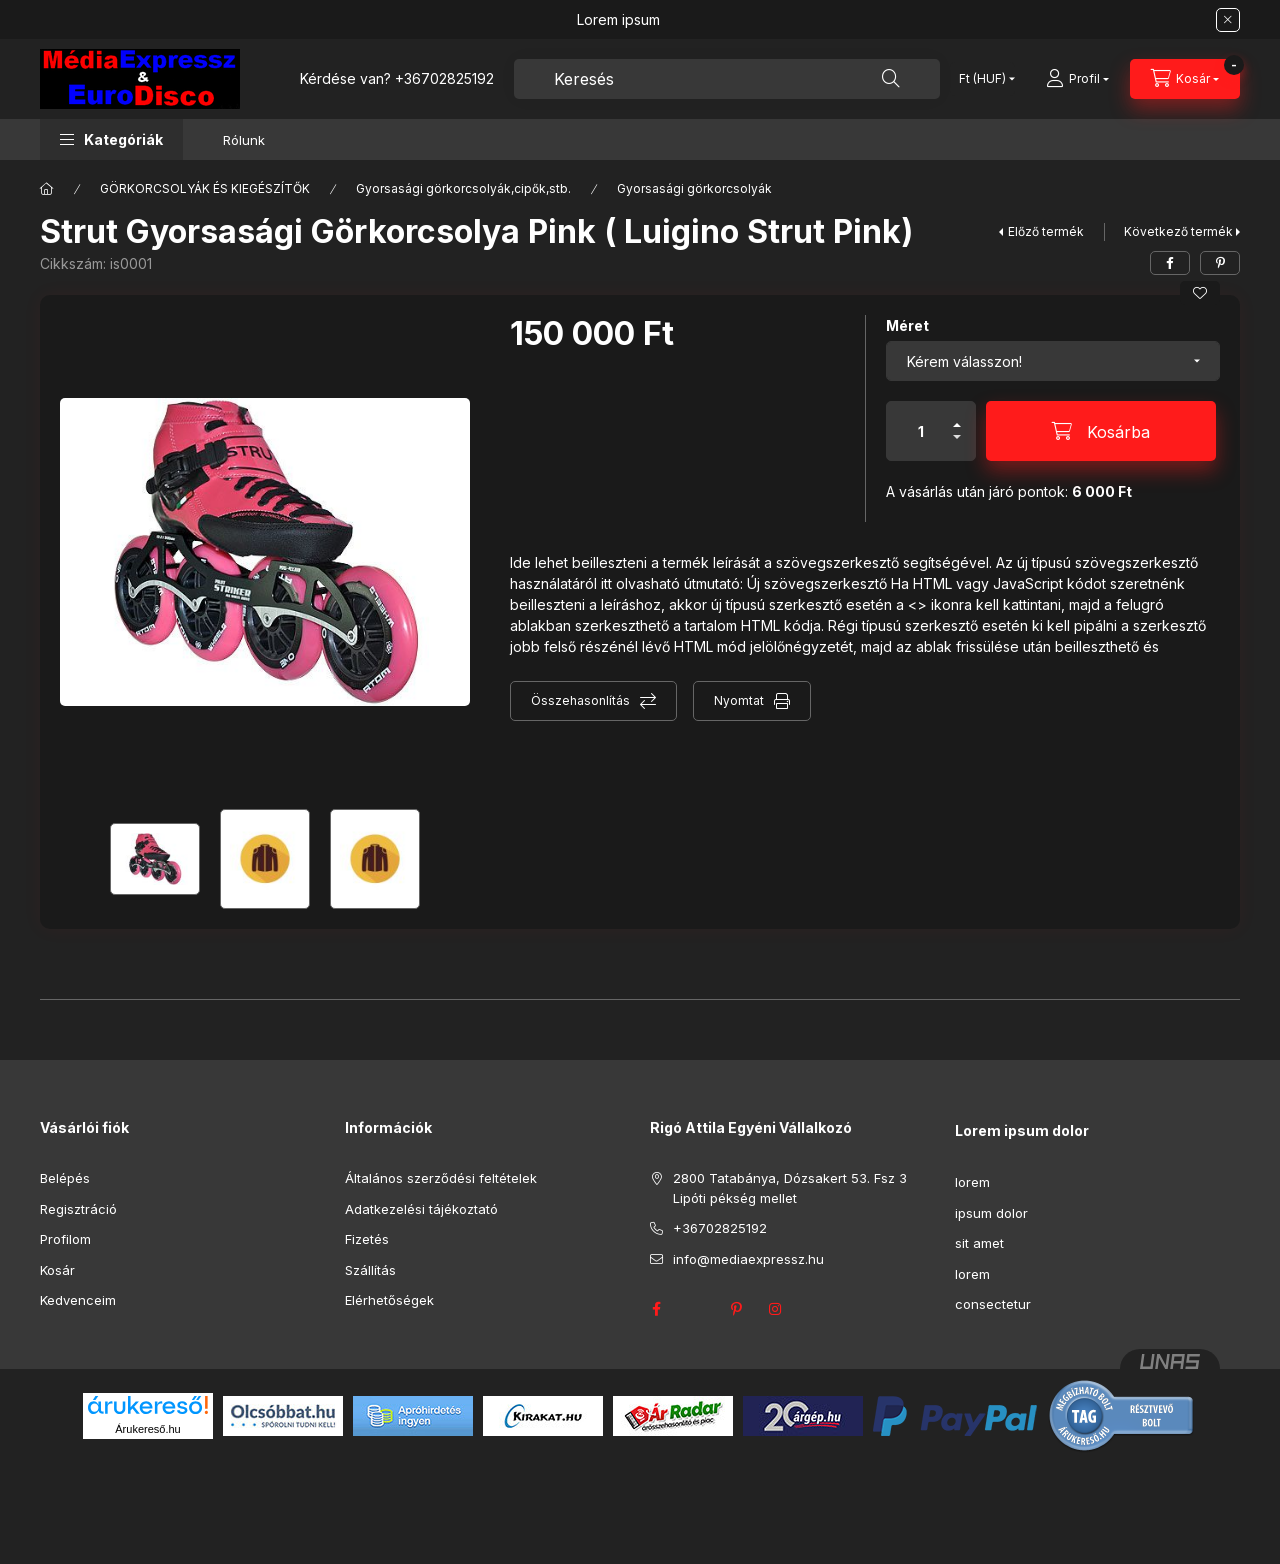  I want to click on [Profil], so click(1077, 79).